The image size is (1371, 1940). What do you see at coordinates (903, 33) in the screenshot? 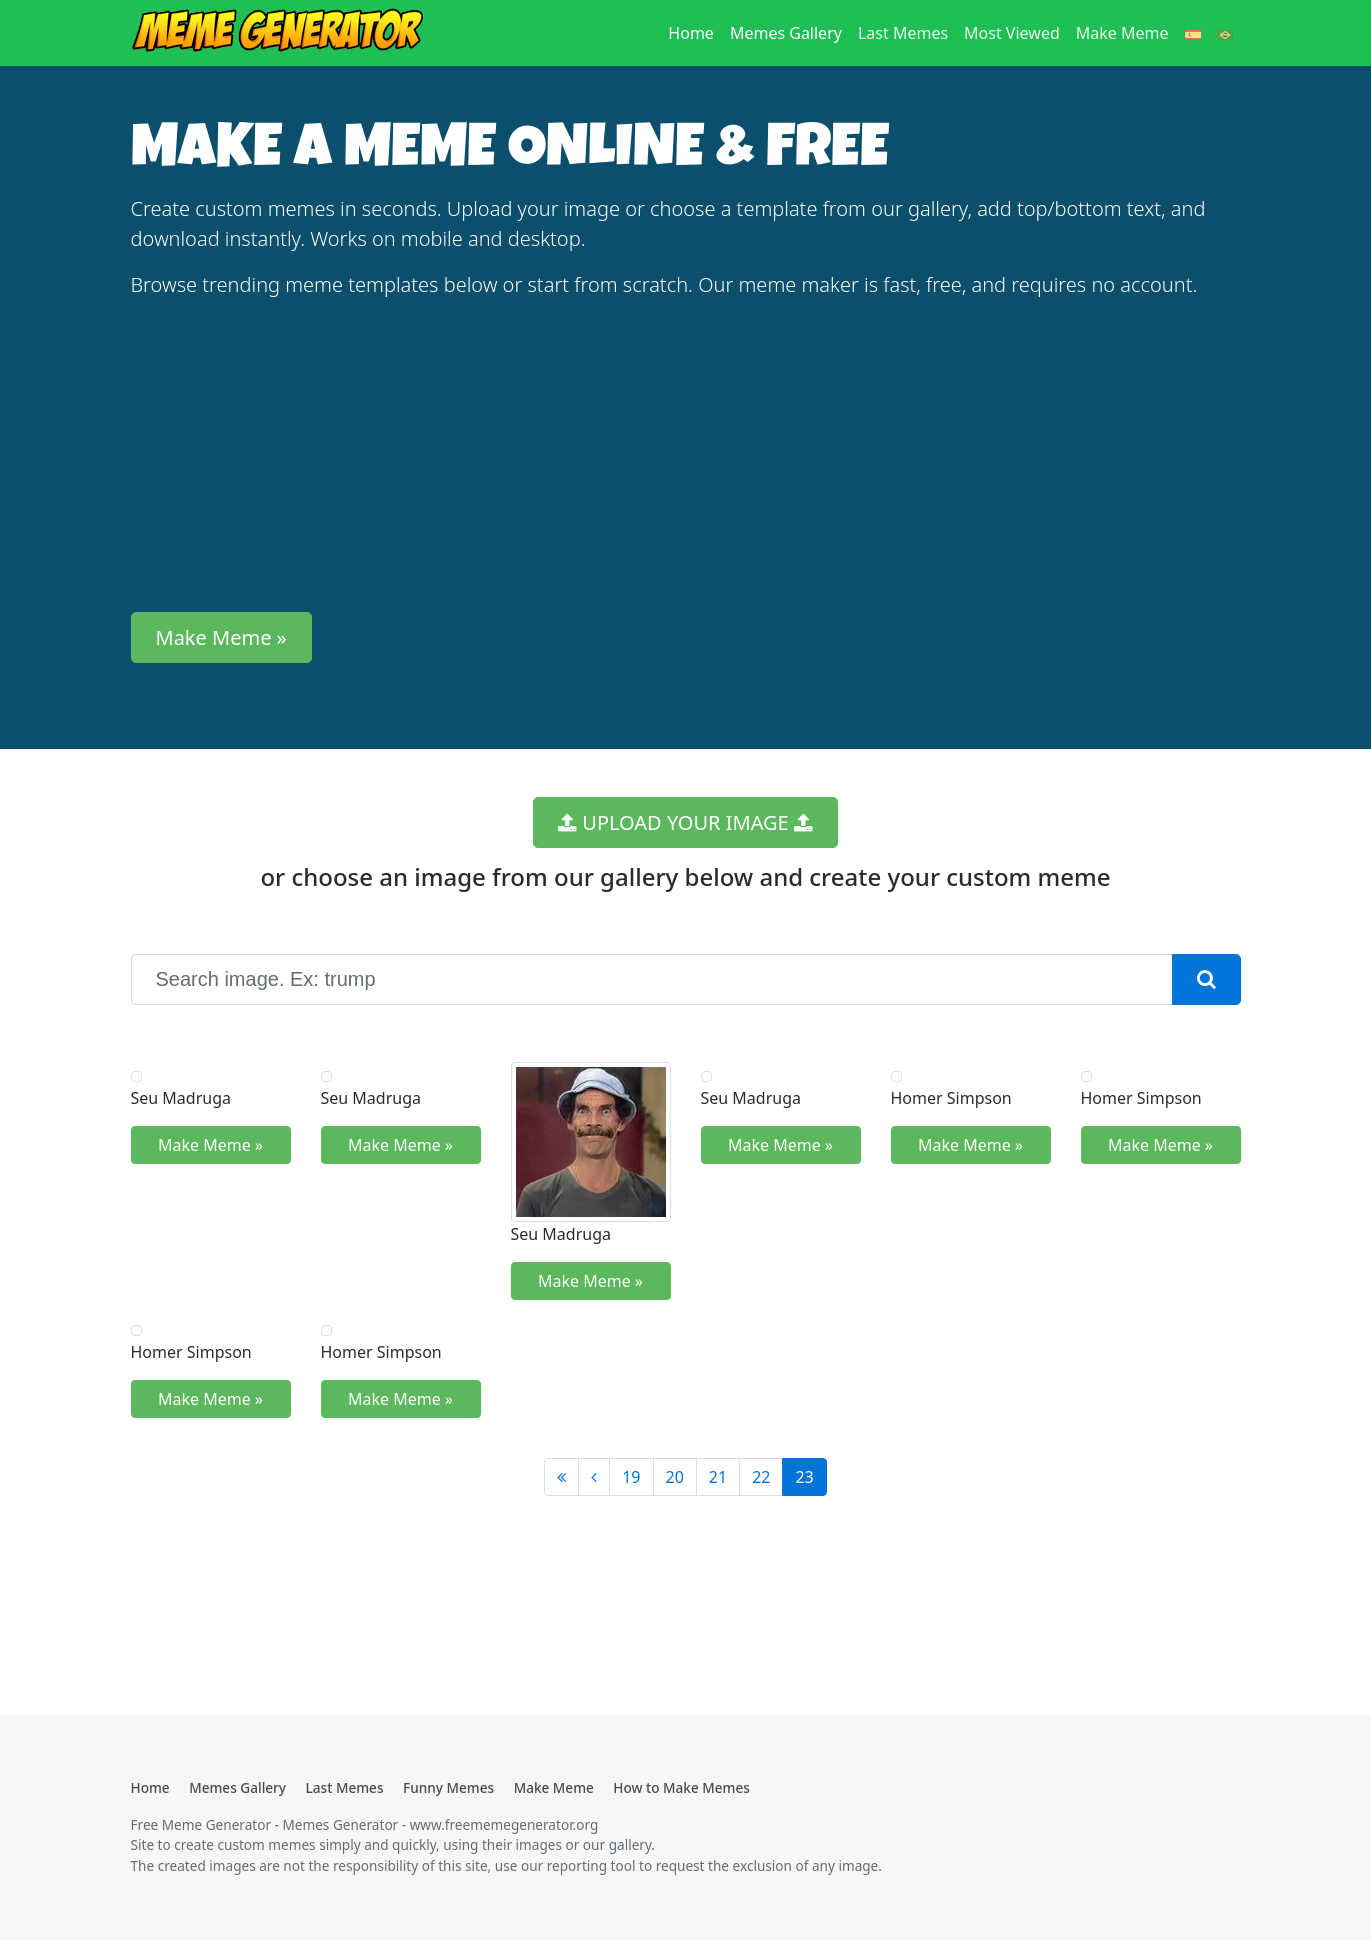
I see `Last Memes` at bounding box center [903, 33].